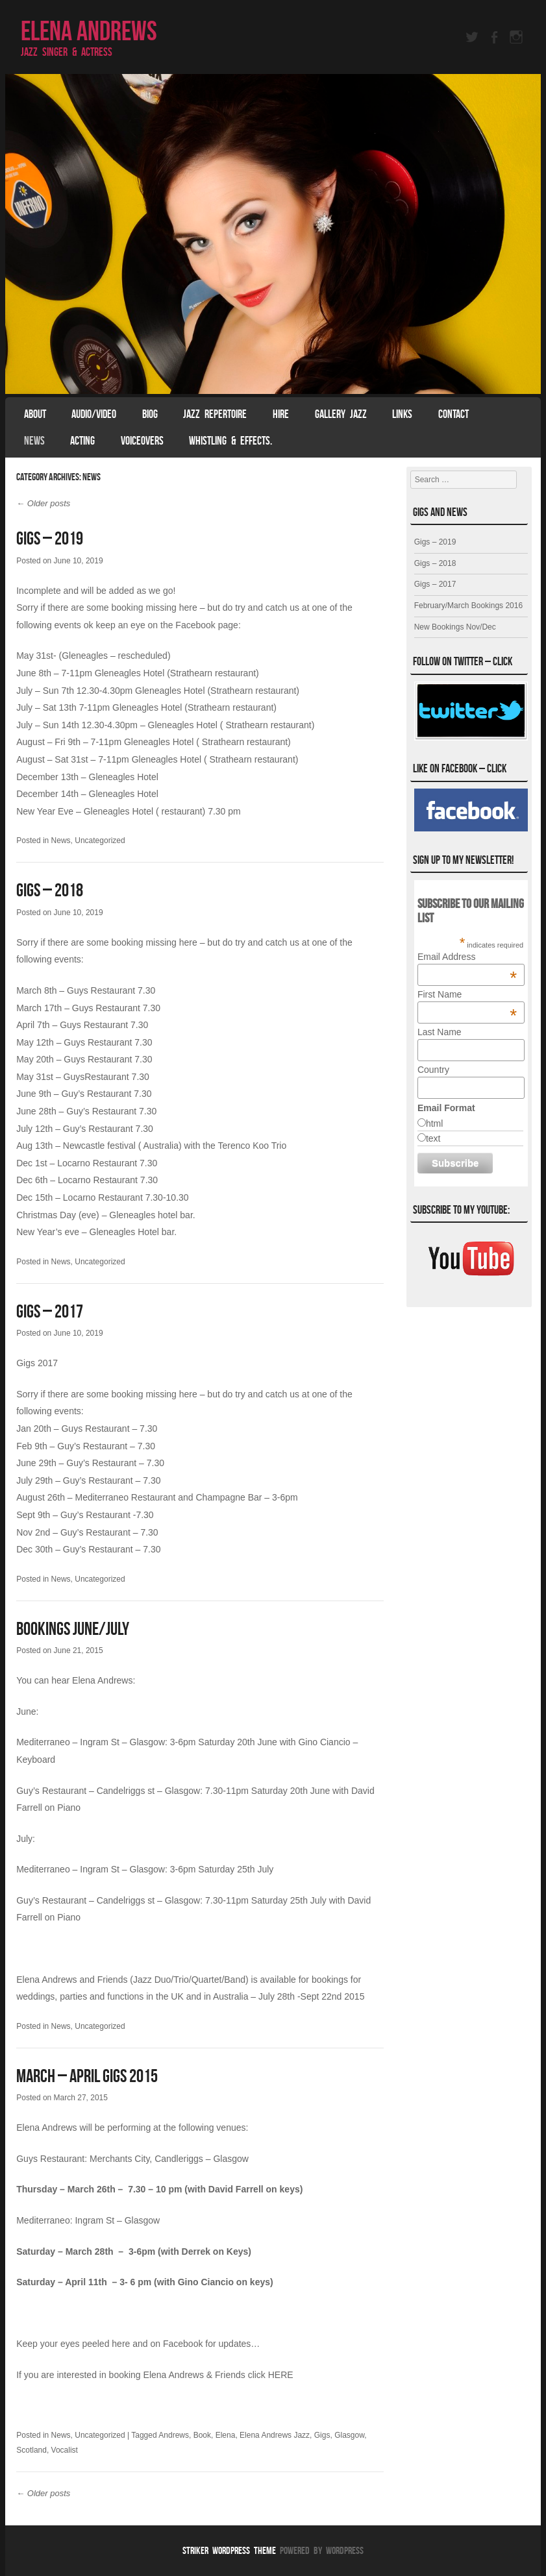  What do you see at coordinates (173, 2435) in the screenshot?
I see `Andrews` at bounding box center [173, 2435].